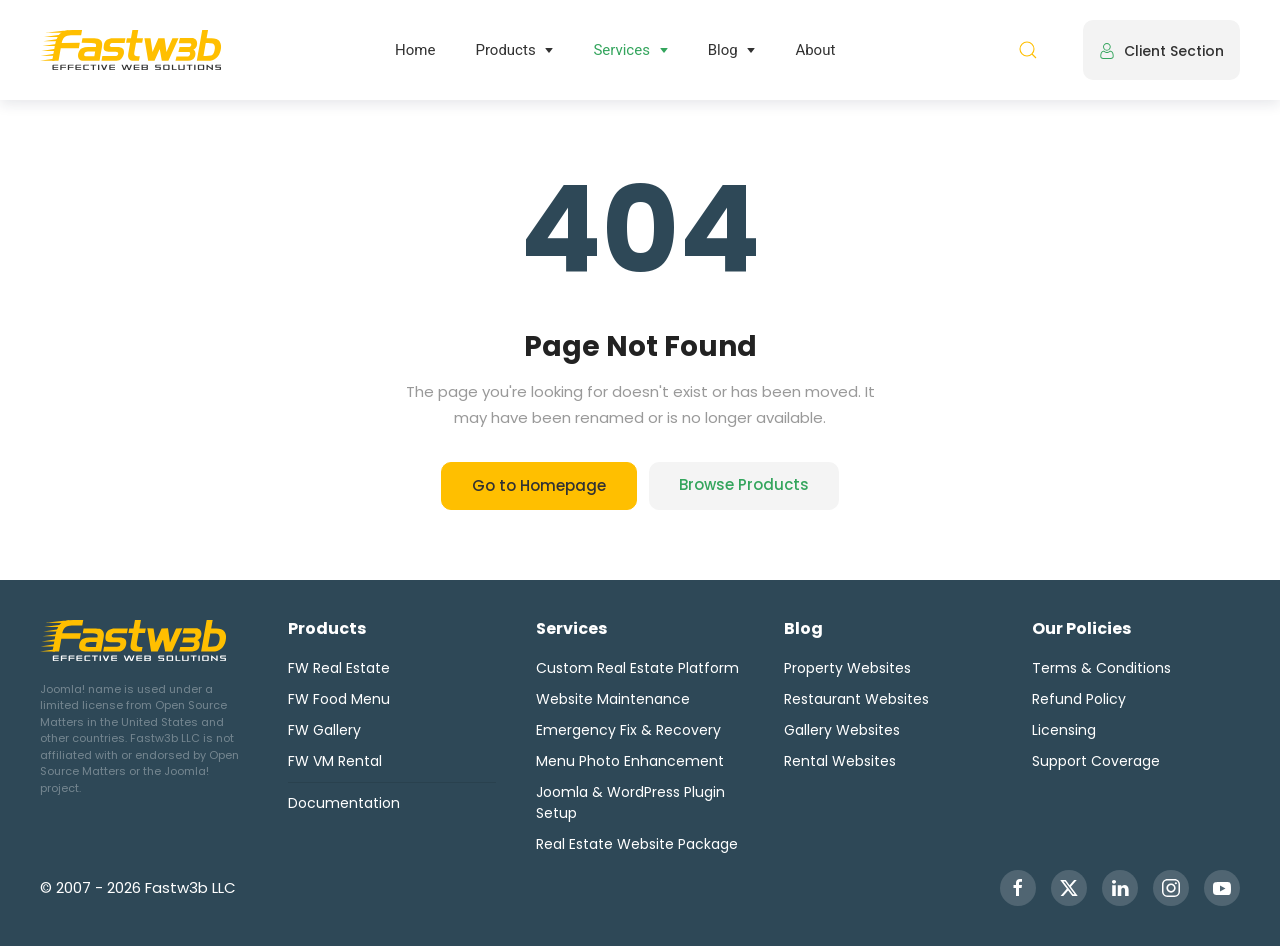  Describe the element at coordinates (621, 50) in the screenshot. I see `Services [button]` at that location.